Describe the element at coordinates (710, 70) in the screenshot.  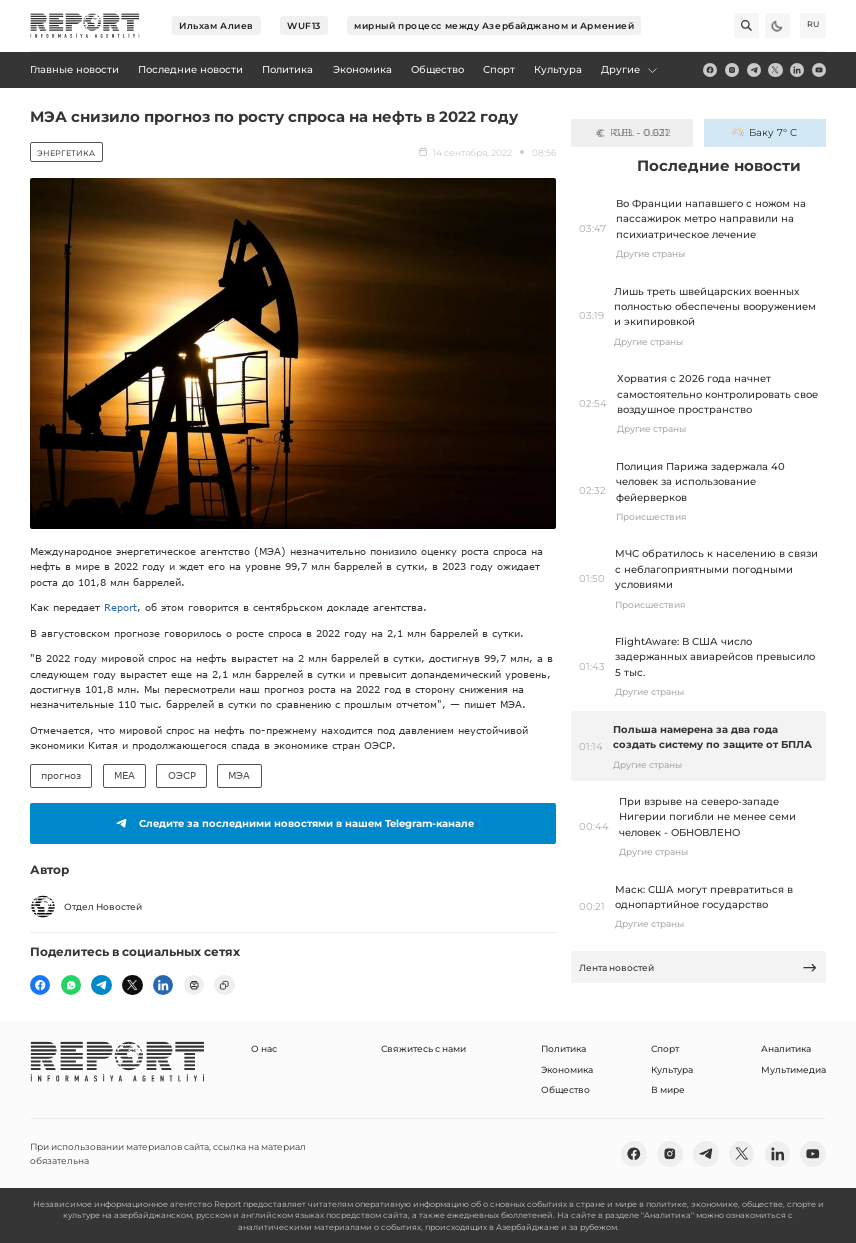
I see `[fb]` at that location.